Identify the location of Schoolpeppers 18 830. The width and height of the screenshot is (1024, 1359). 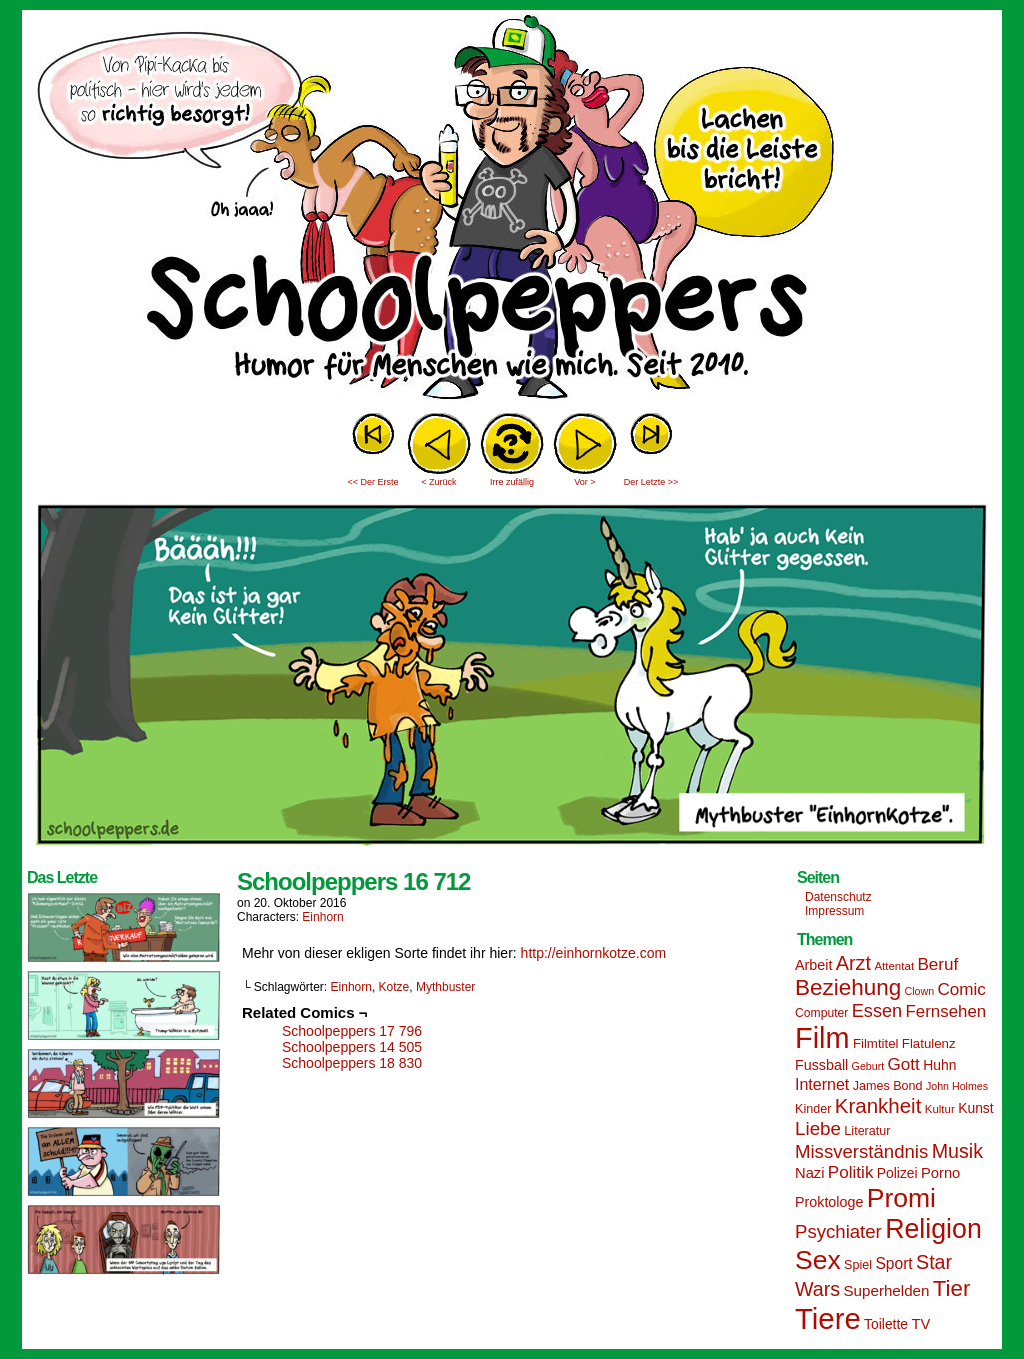
(352, 1063).